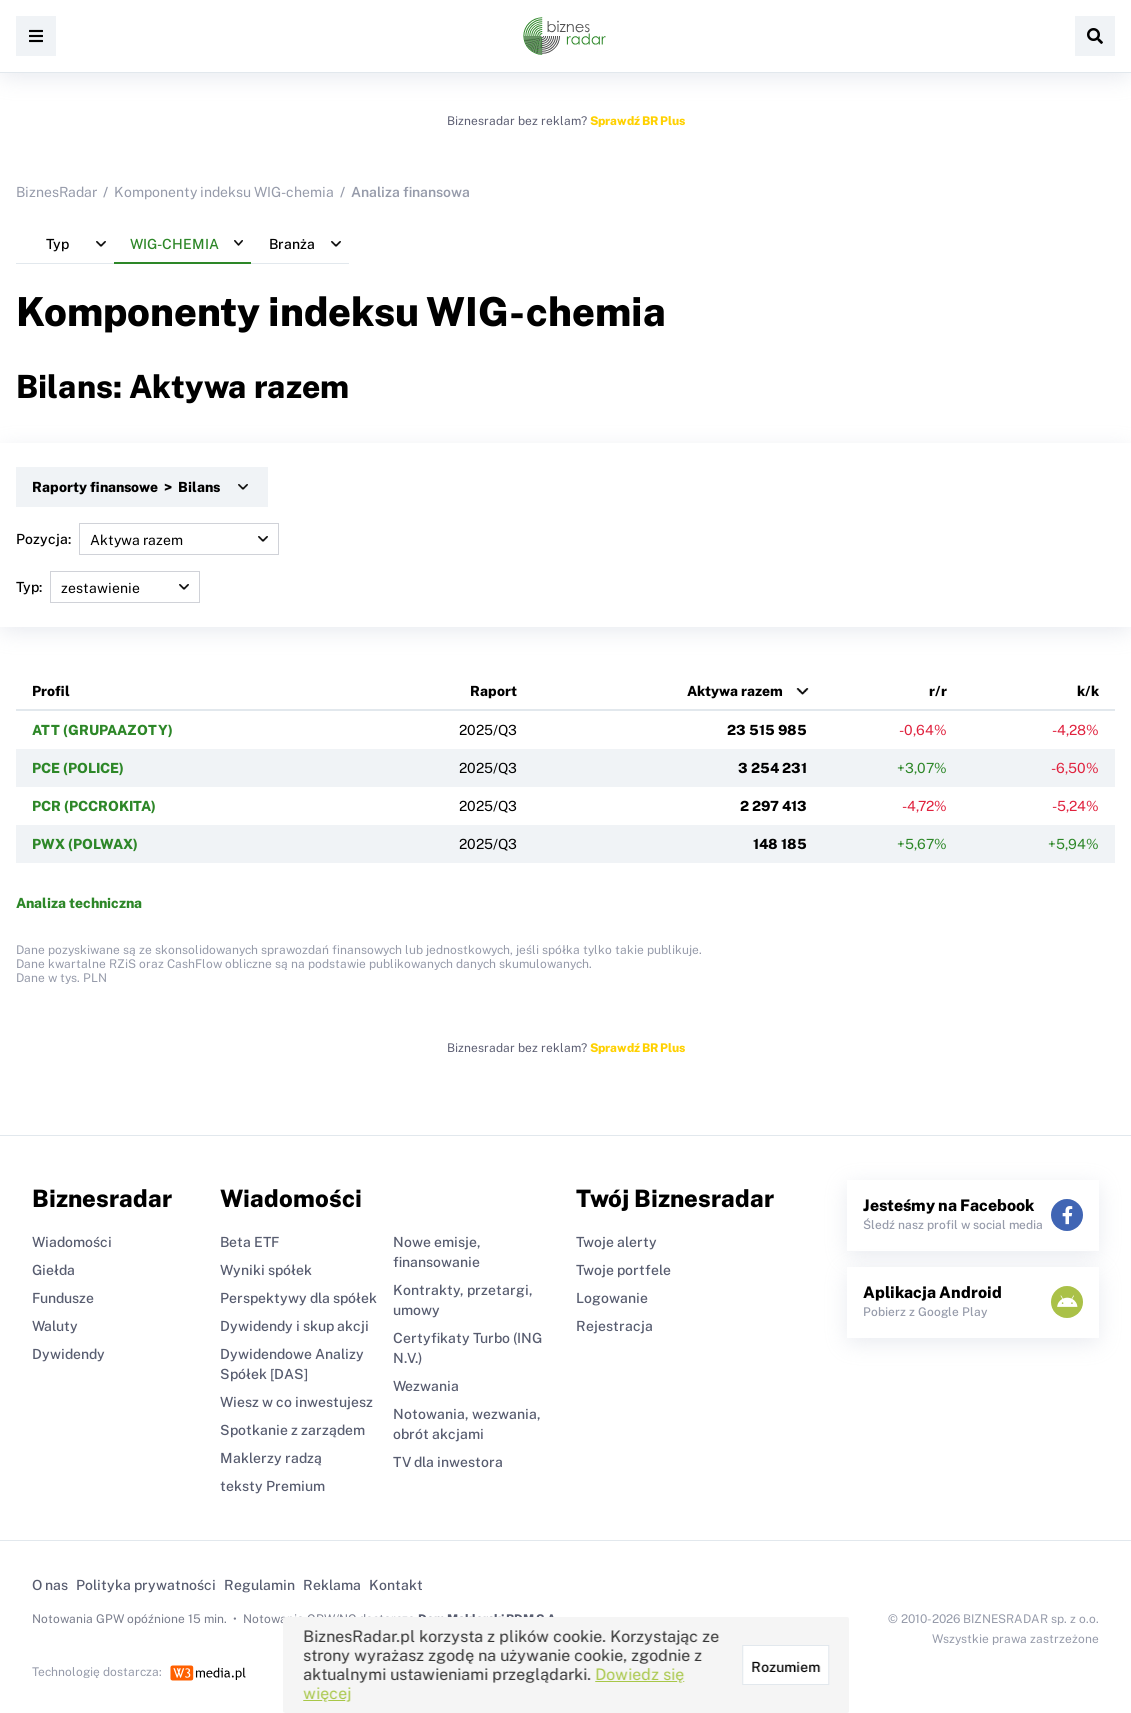  I want to click on Wiadomości, so click(72, 1242).